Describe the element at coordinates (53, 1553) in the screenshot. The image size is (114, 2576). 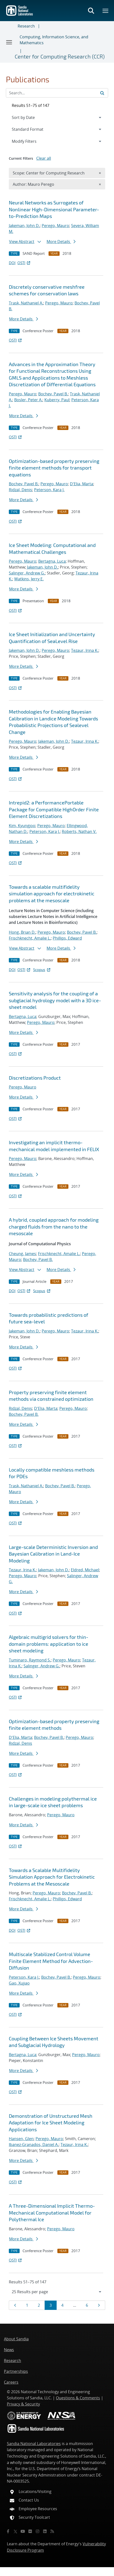
I see `Large-scale Deterministic Inversion and Bayesian Calibration in Land-Ice Modeling` at that location.